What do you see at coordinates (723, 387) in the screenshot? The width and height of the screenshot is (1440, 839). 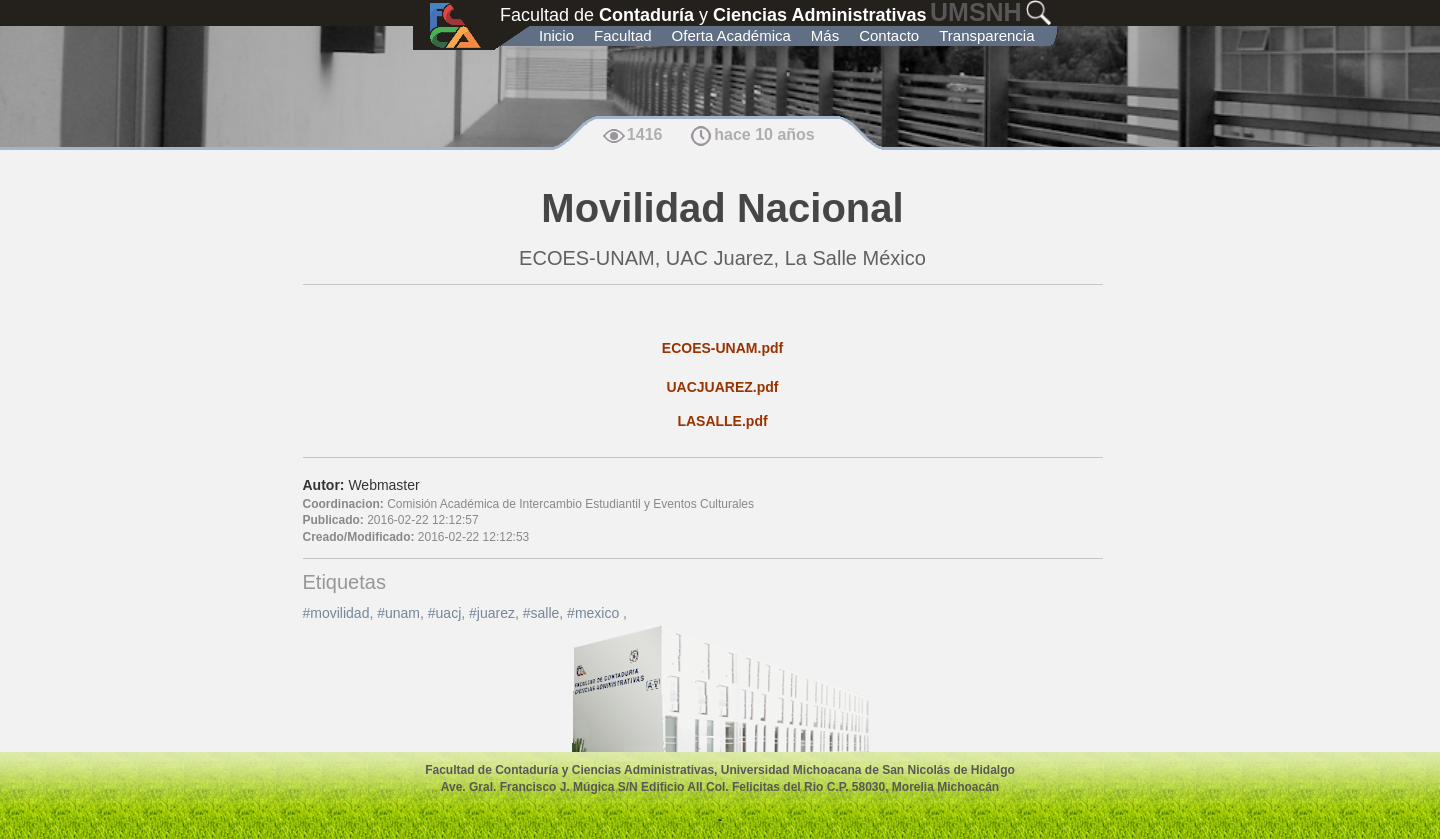 I see `UACJUAREZ.pdf` at bounding box center [723, 387].